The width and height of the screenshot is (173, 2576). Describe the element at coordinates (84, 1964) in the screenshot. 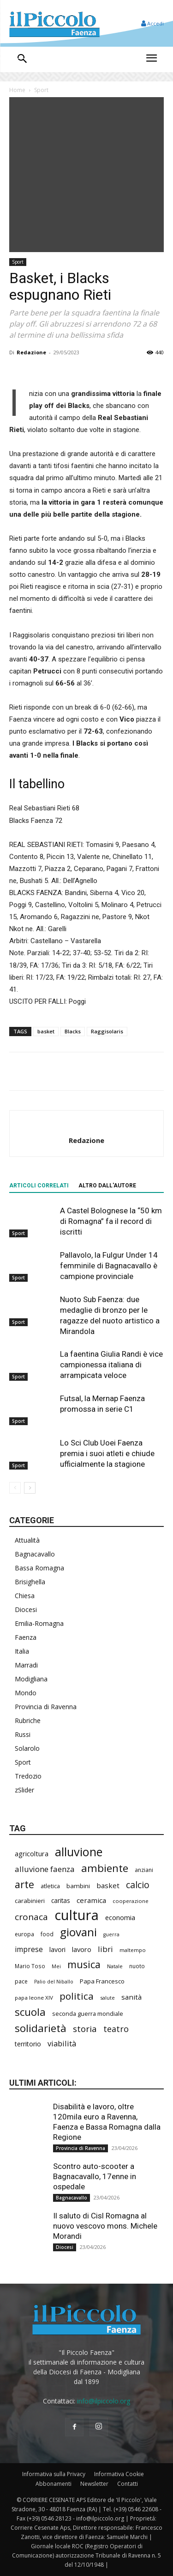

I see `musica [musica (738 elementi)]` at that location.